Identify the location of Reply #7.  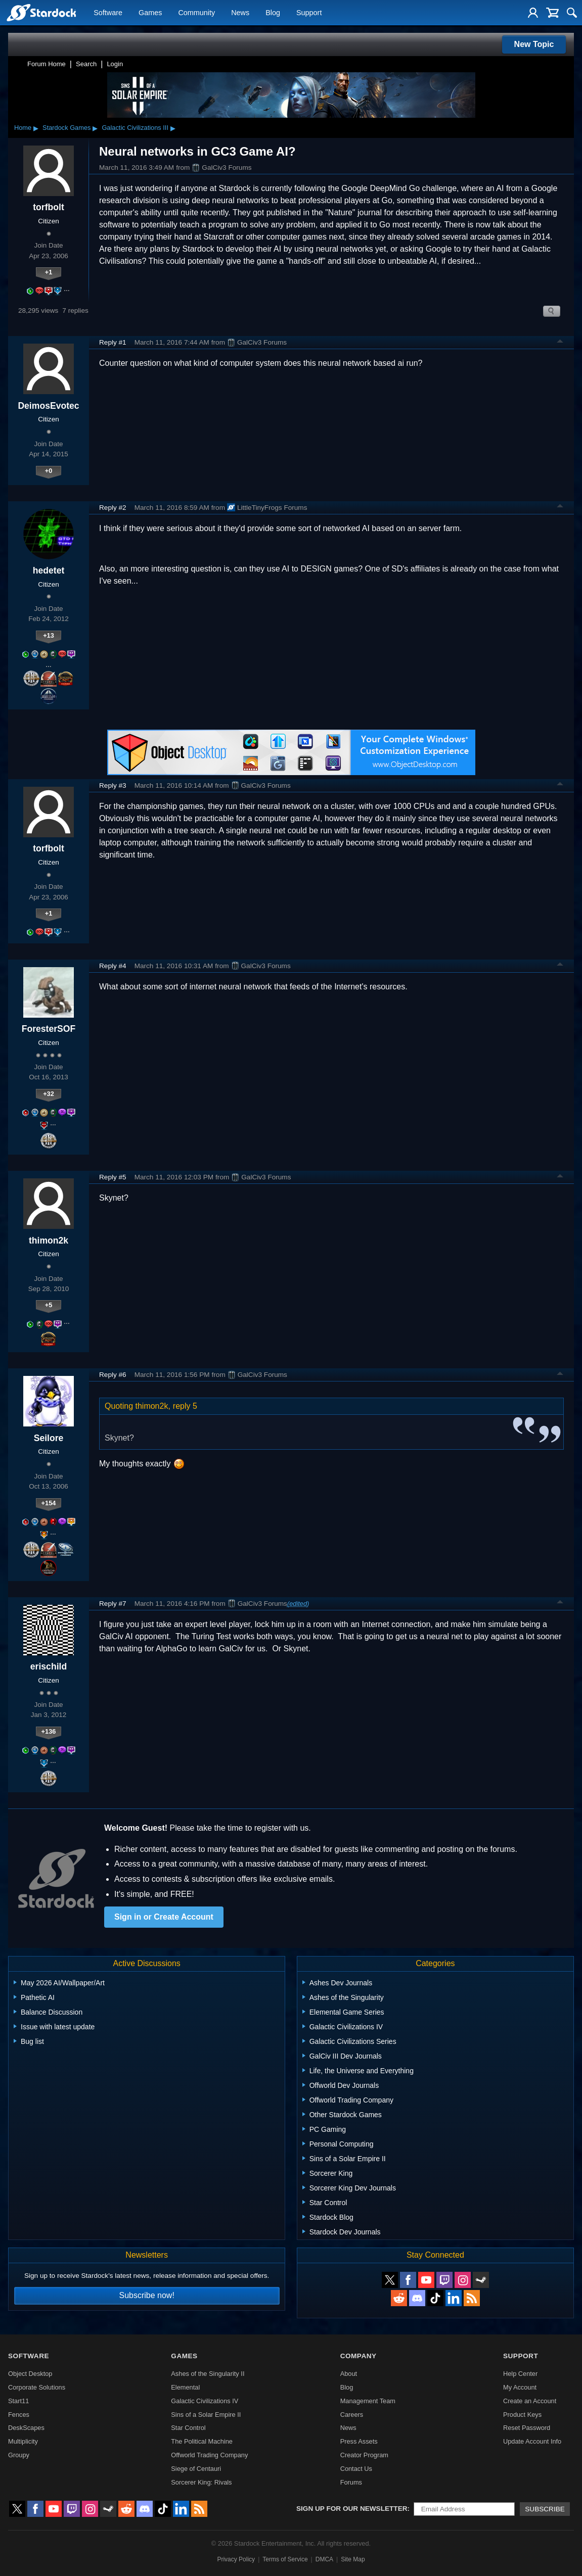
(112, 1603).